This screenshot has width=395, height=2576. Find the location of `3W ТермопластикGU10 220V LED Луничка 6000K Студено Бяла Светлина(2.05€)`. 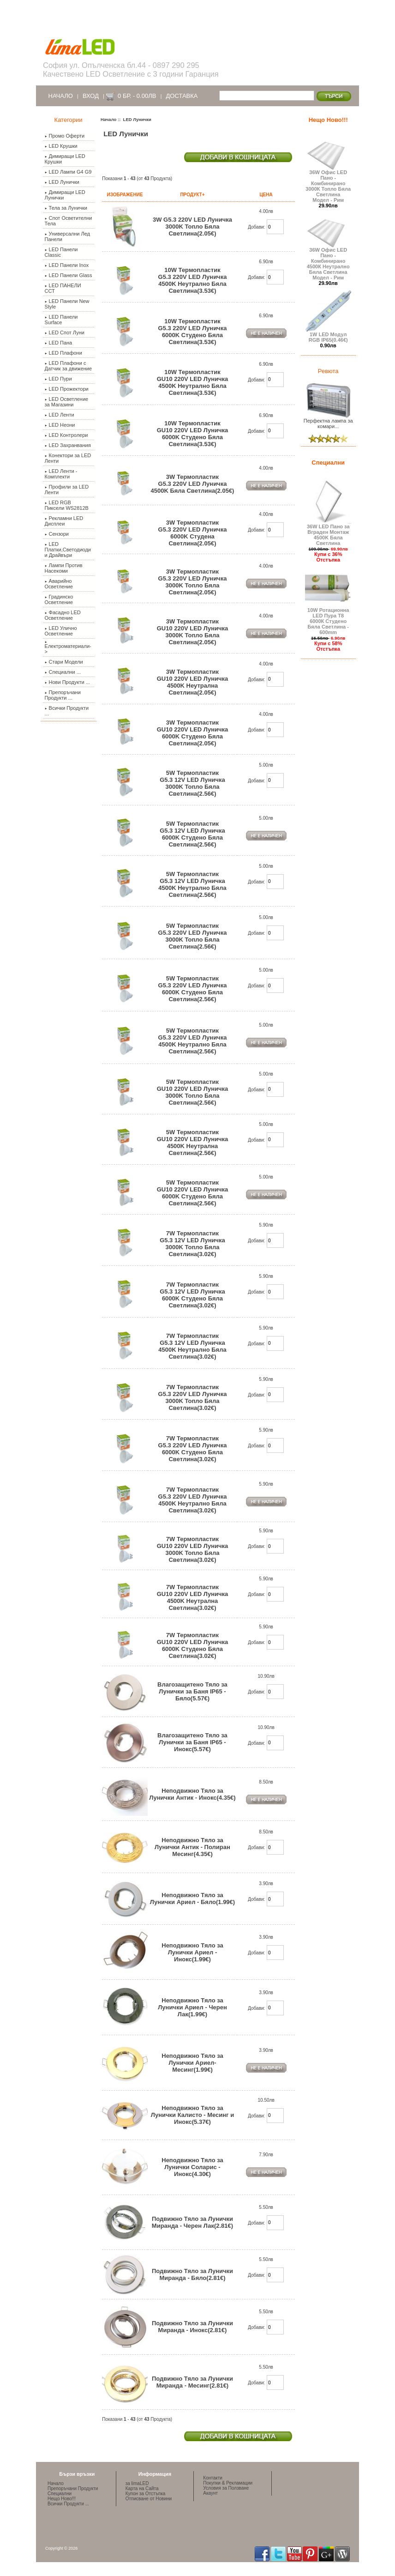

3W ТермопластикGU10 220V LED Луничка 6000K Студено Бяла Светлина(2.05€) is located at coordinates (192, 733).